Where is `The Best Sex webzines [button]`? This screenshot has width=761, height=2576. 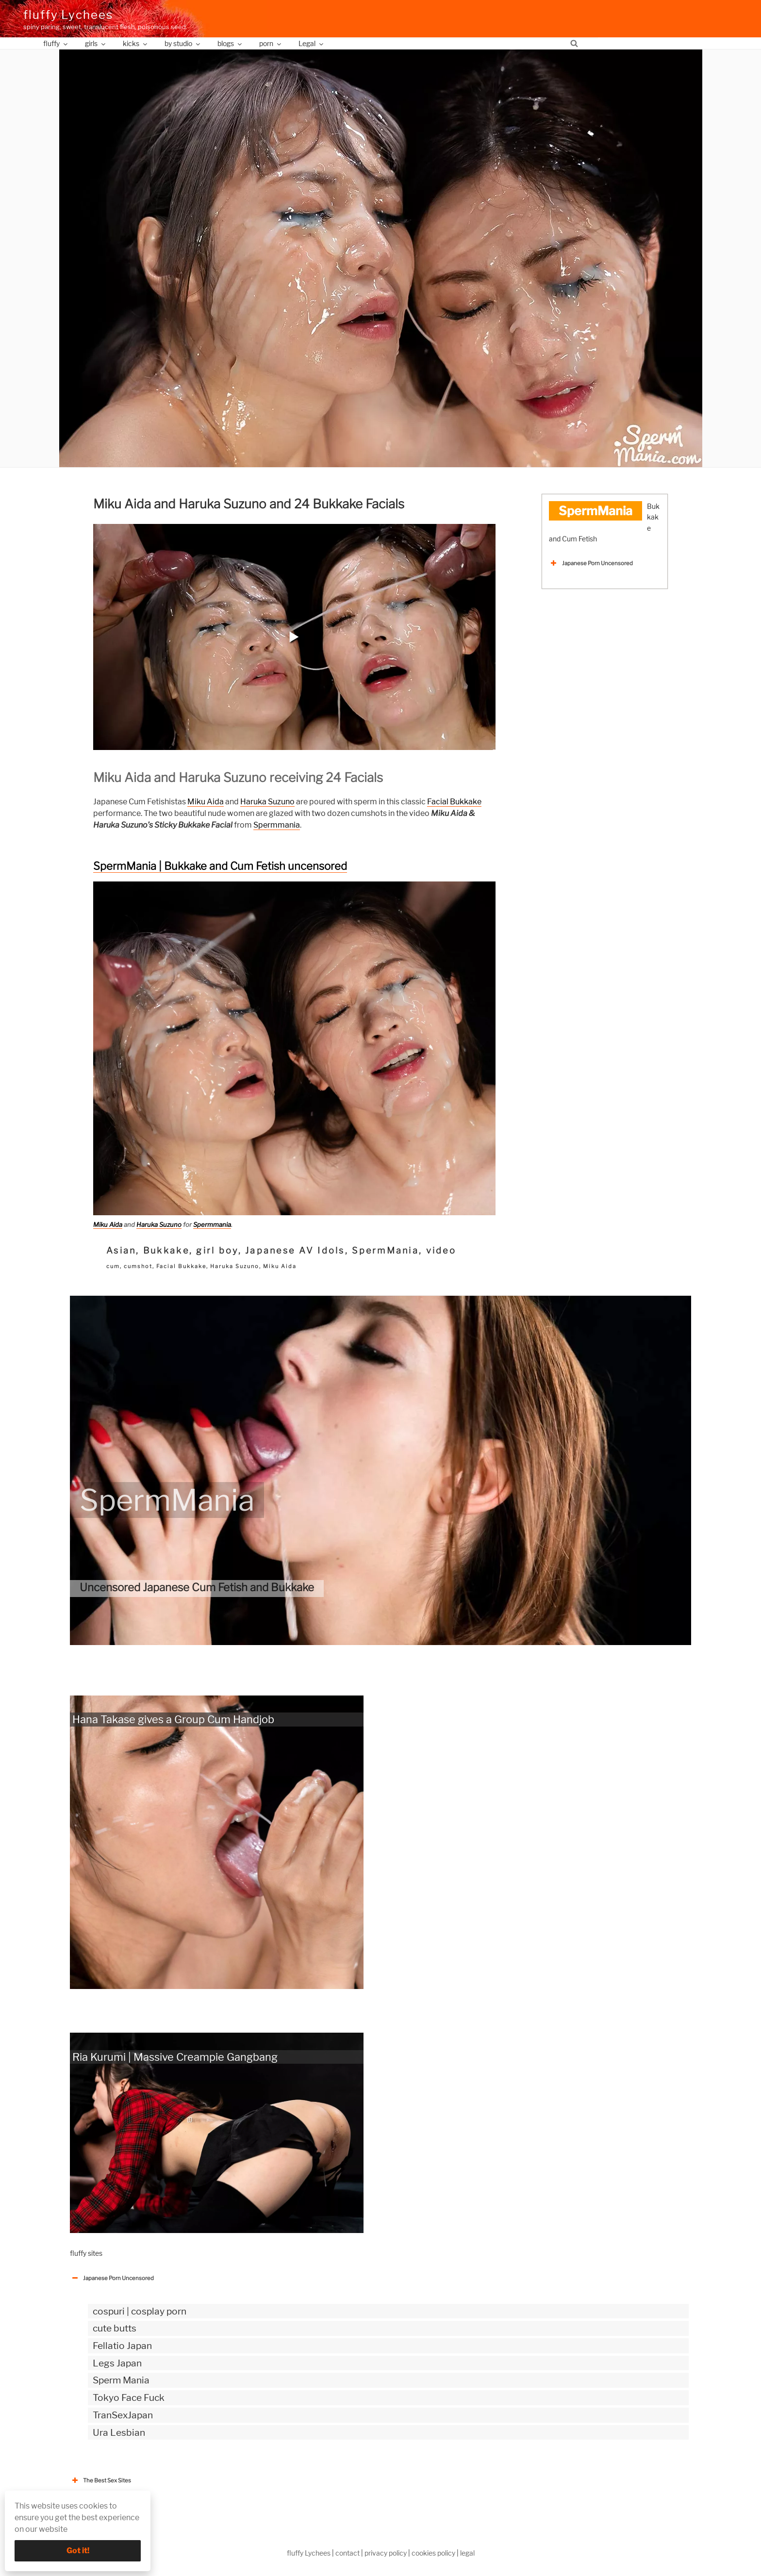 The Best Sex webzines [button] is located at coordinates (106, 2511).